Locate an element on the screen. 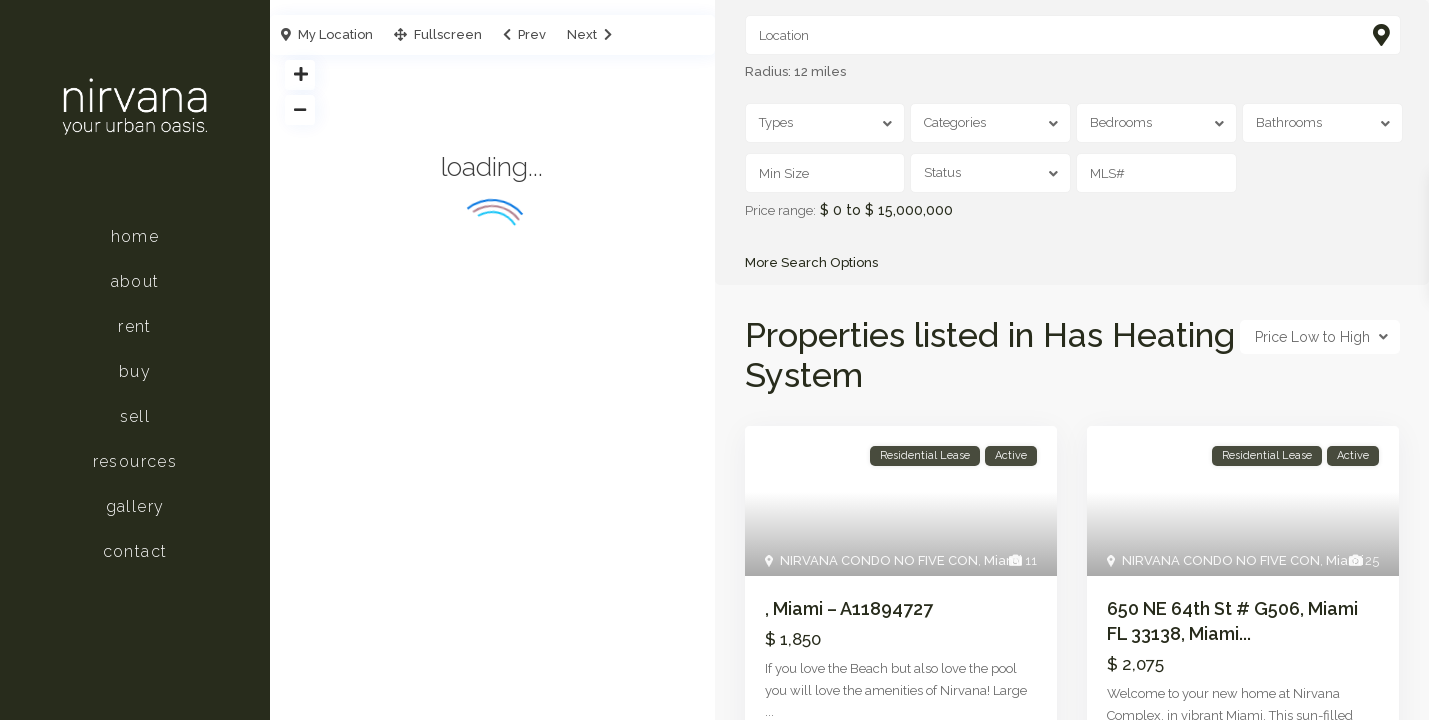 The width and height of the screenshot is (1429, 720). Gallery is located at coordinates (135, 506).